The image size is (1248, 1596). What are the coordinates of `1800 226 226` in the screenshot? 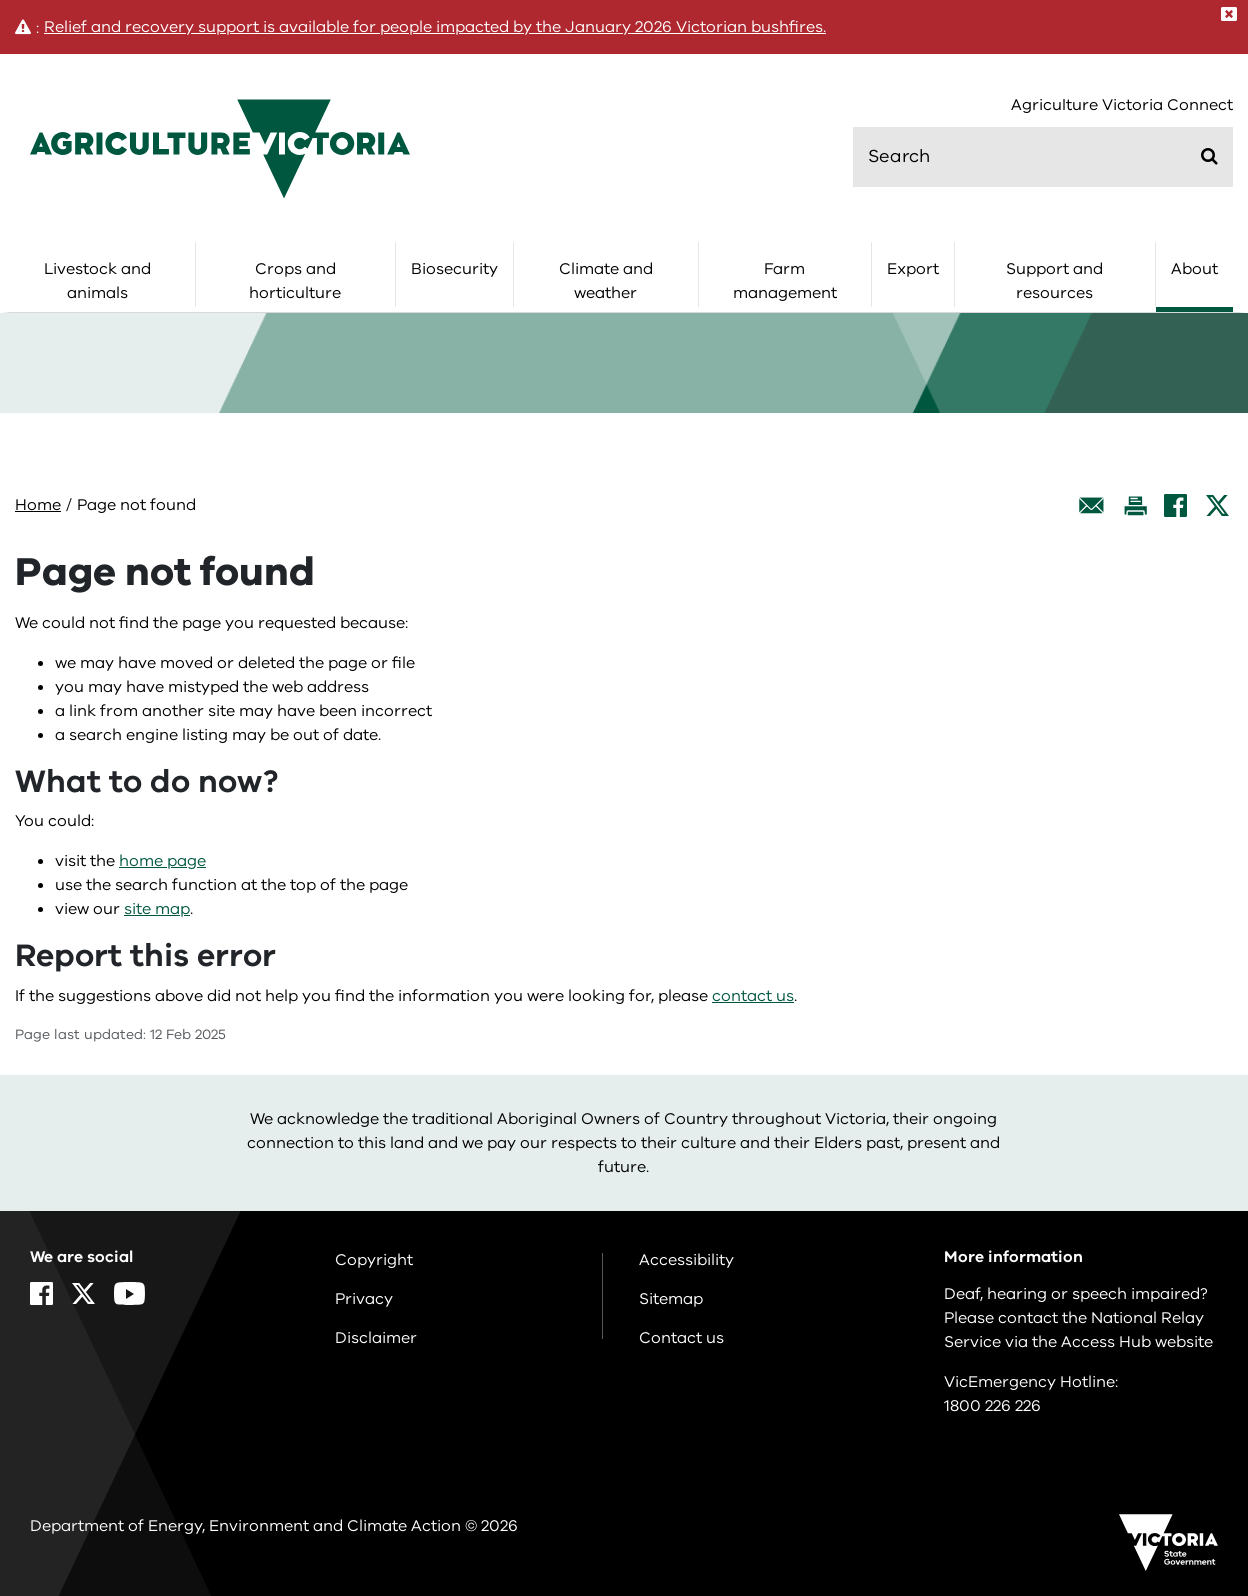 It's located at (992, 1406).